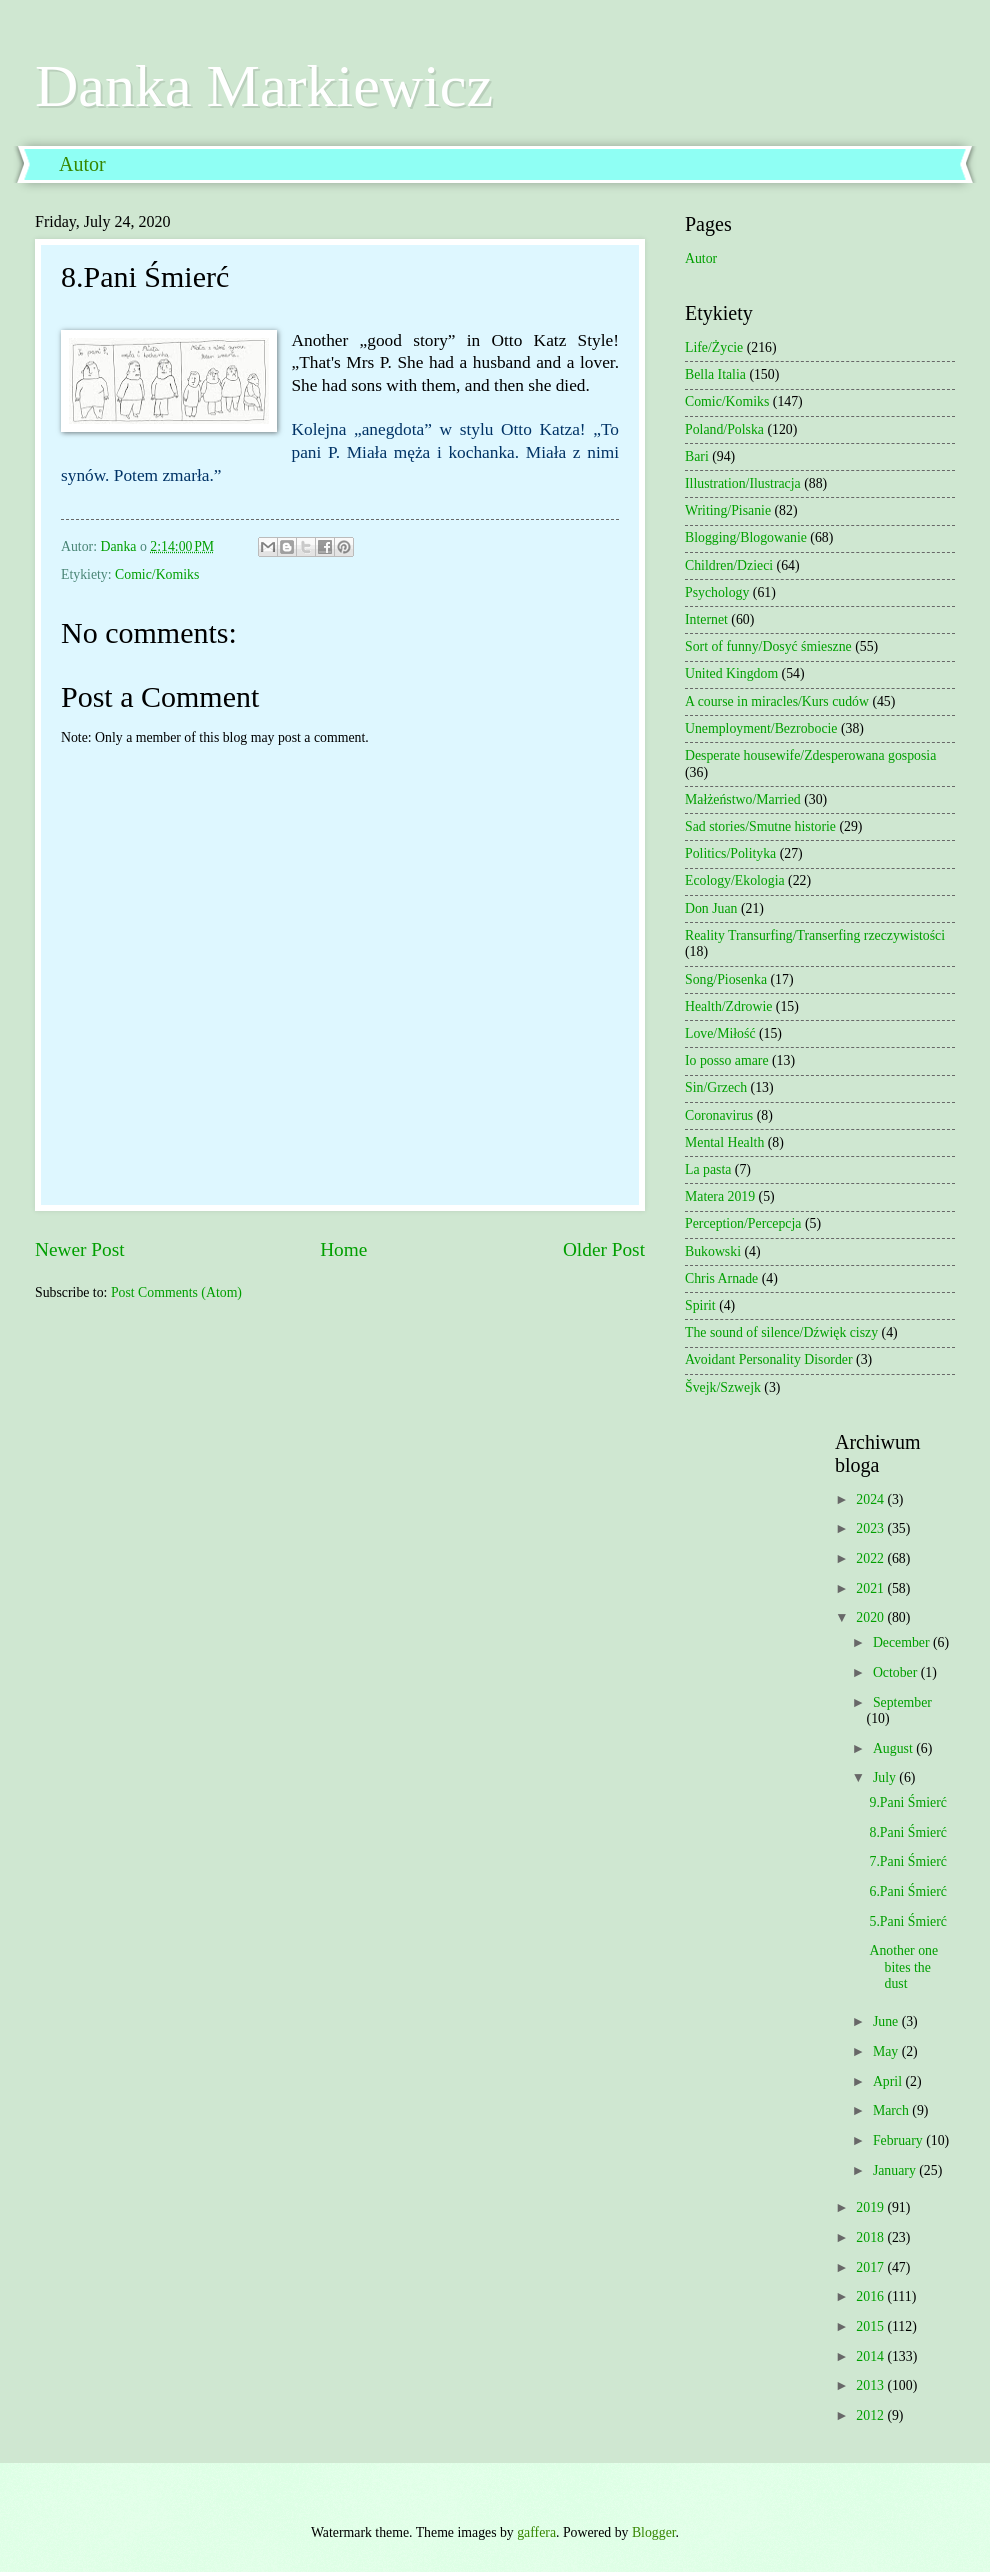  What do you see at coordinates (897, 1672) in the screenshot?
I see `October` at bounding box center [897, 1672].